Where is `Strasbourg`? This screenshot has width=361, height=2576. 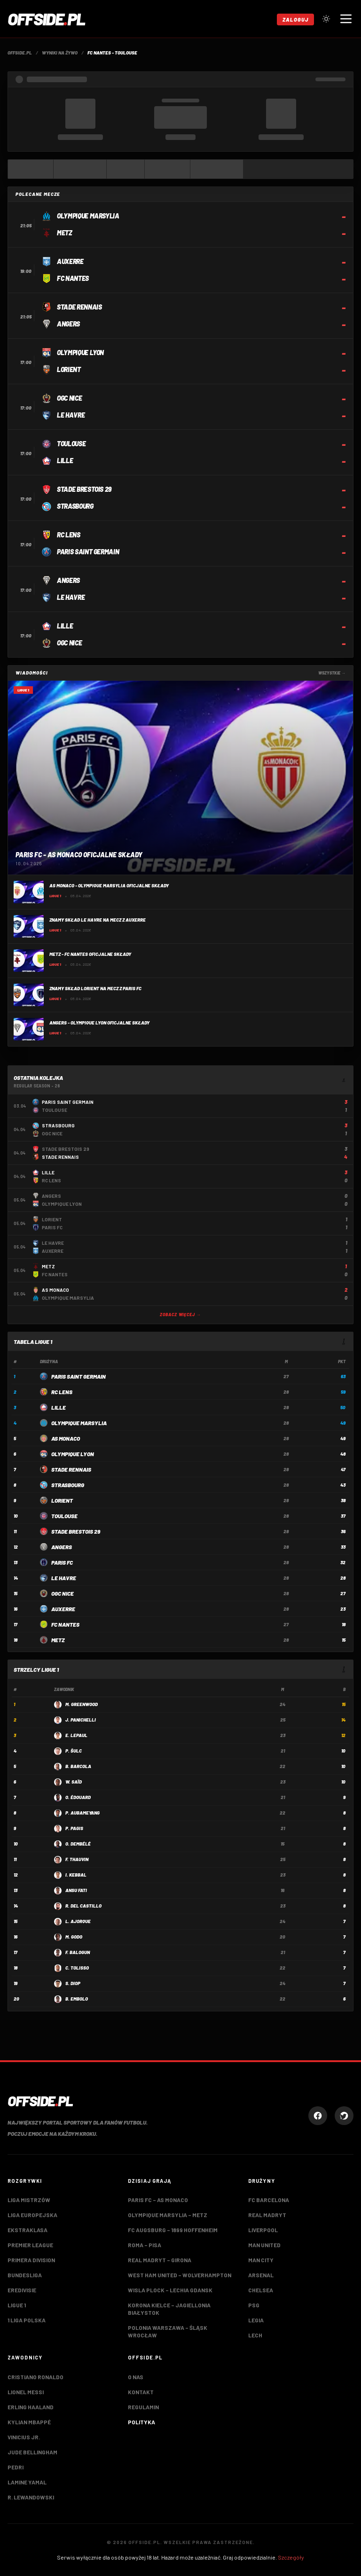 Strasbourg is located at coordinates (67, 1485).